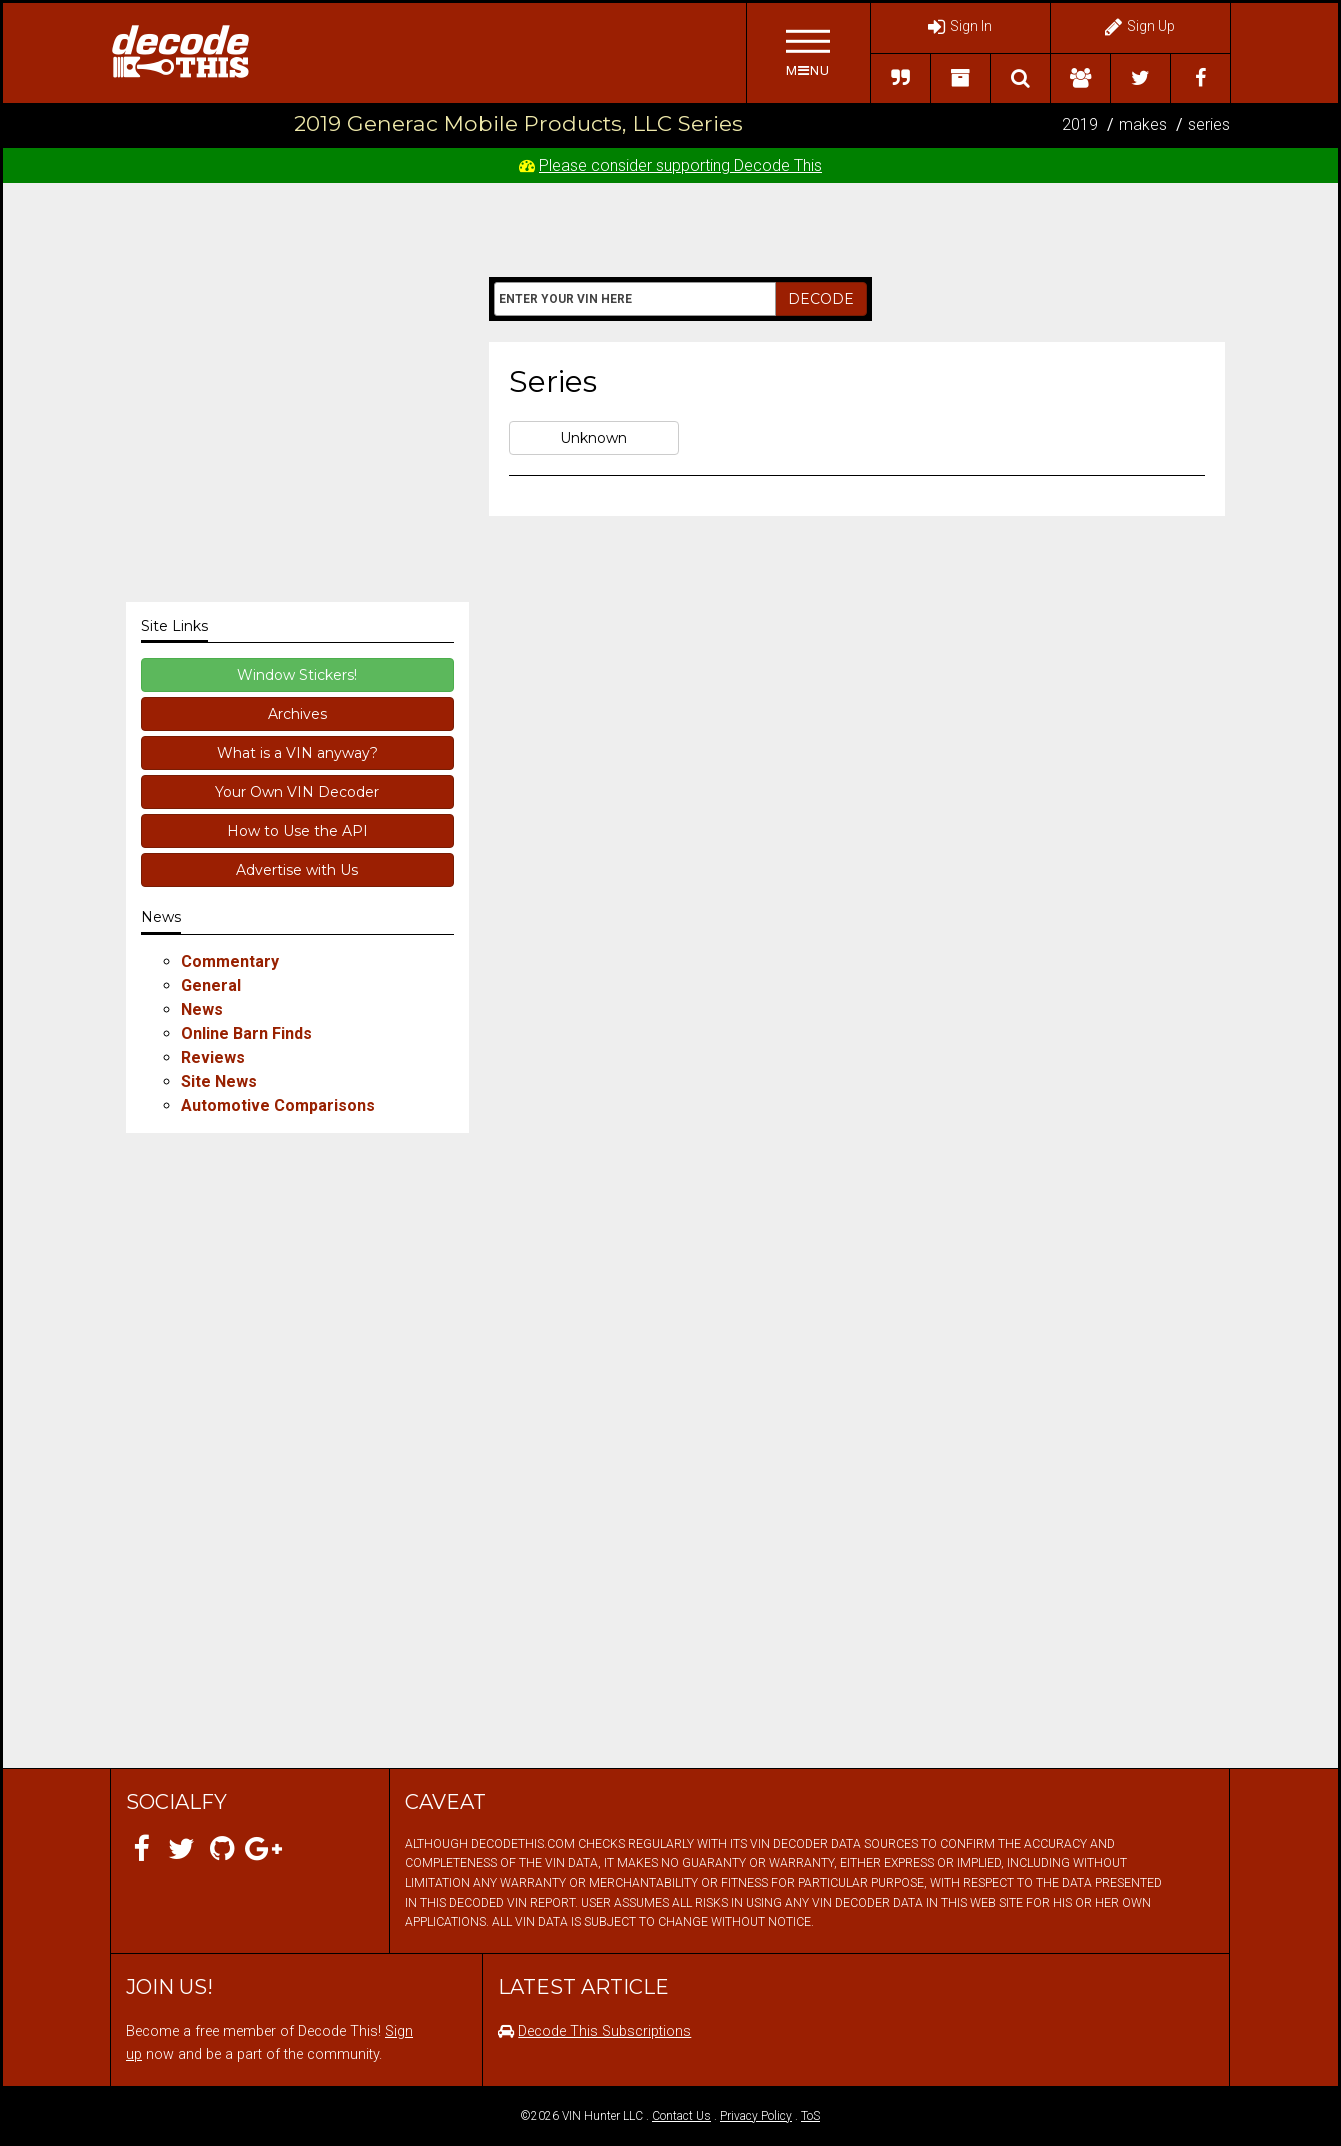 Image resolution: width=1341 pixels, height=2146 pixels. I want to click on Decode This Subscriptions, so click(604, 2031).